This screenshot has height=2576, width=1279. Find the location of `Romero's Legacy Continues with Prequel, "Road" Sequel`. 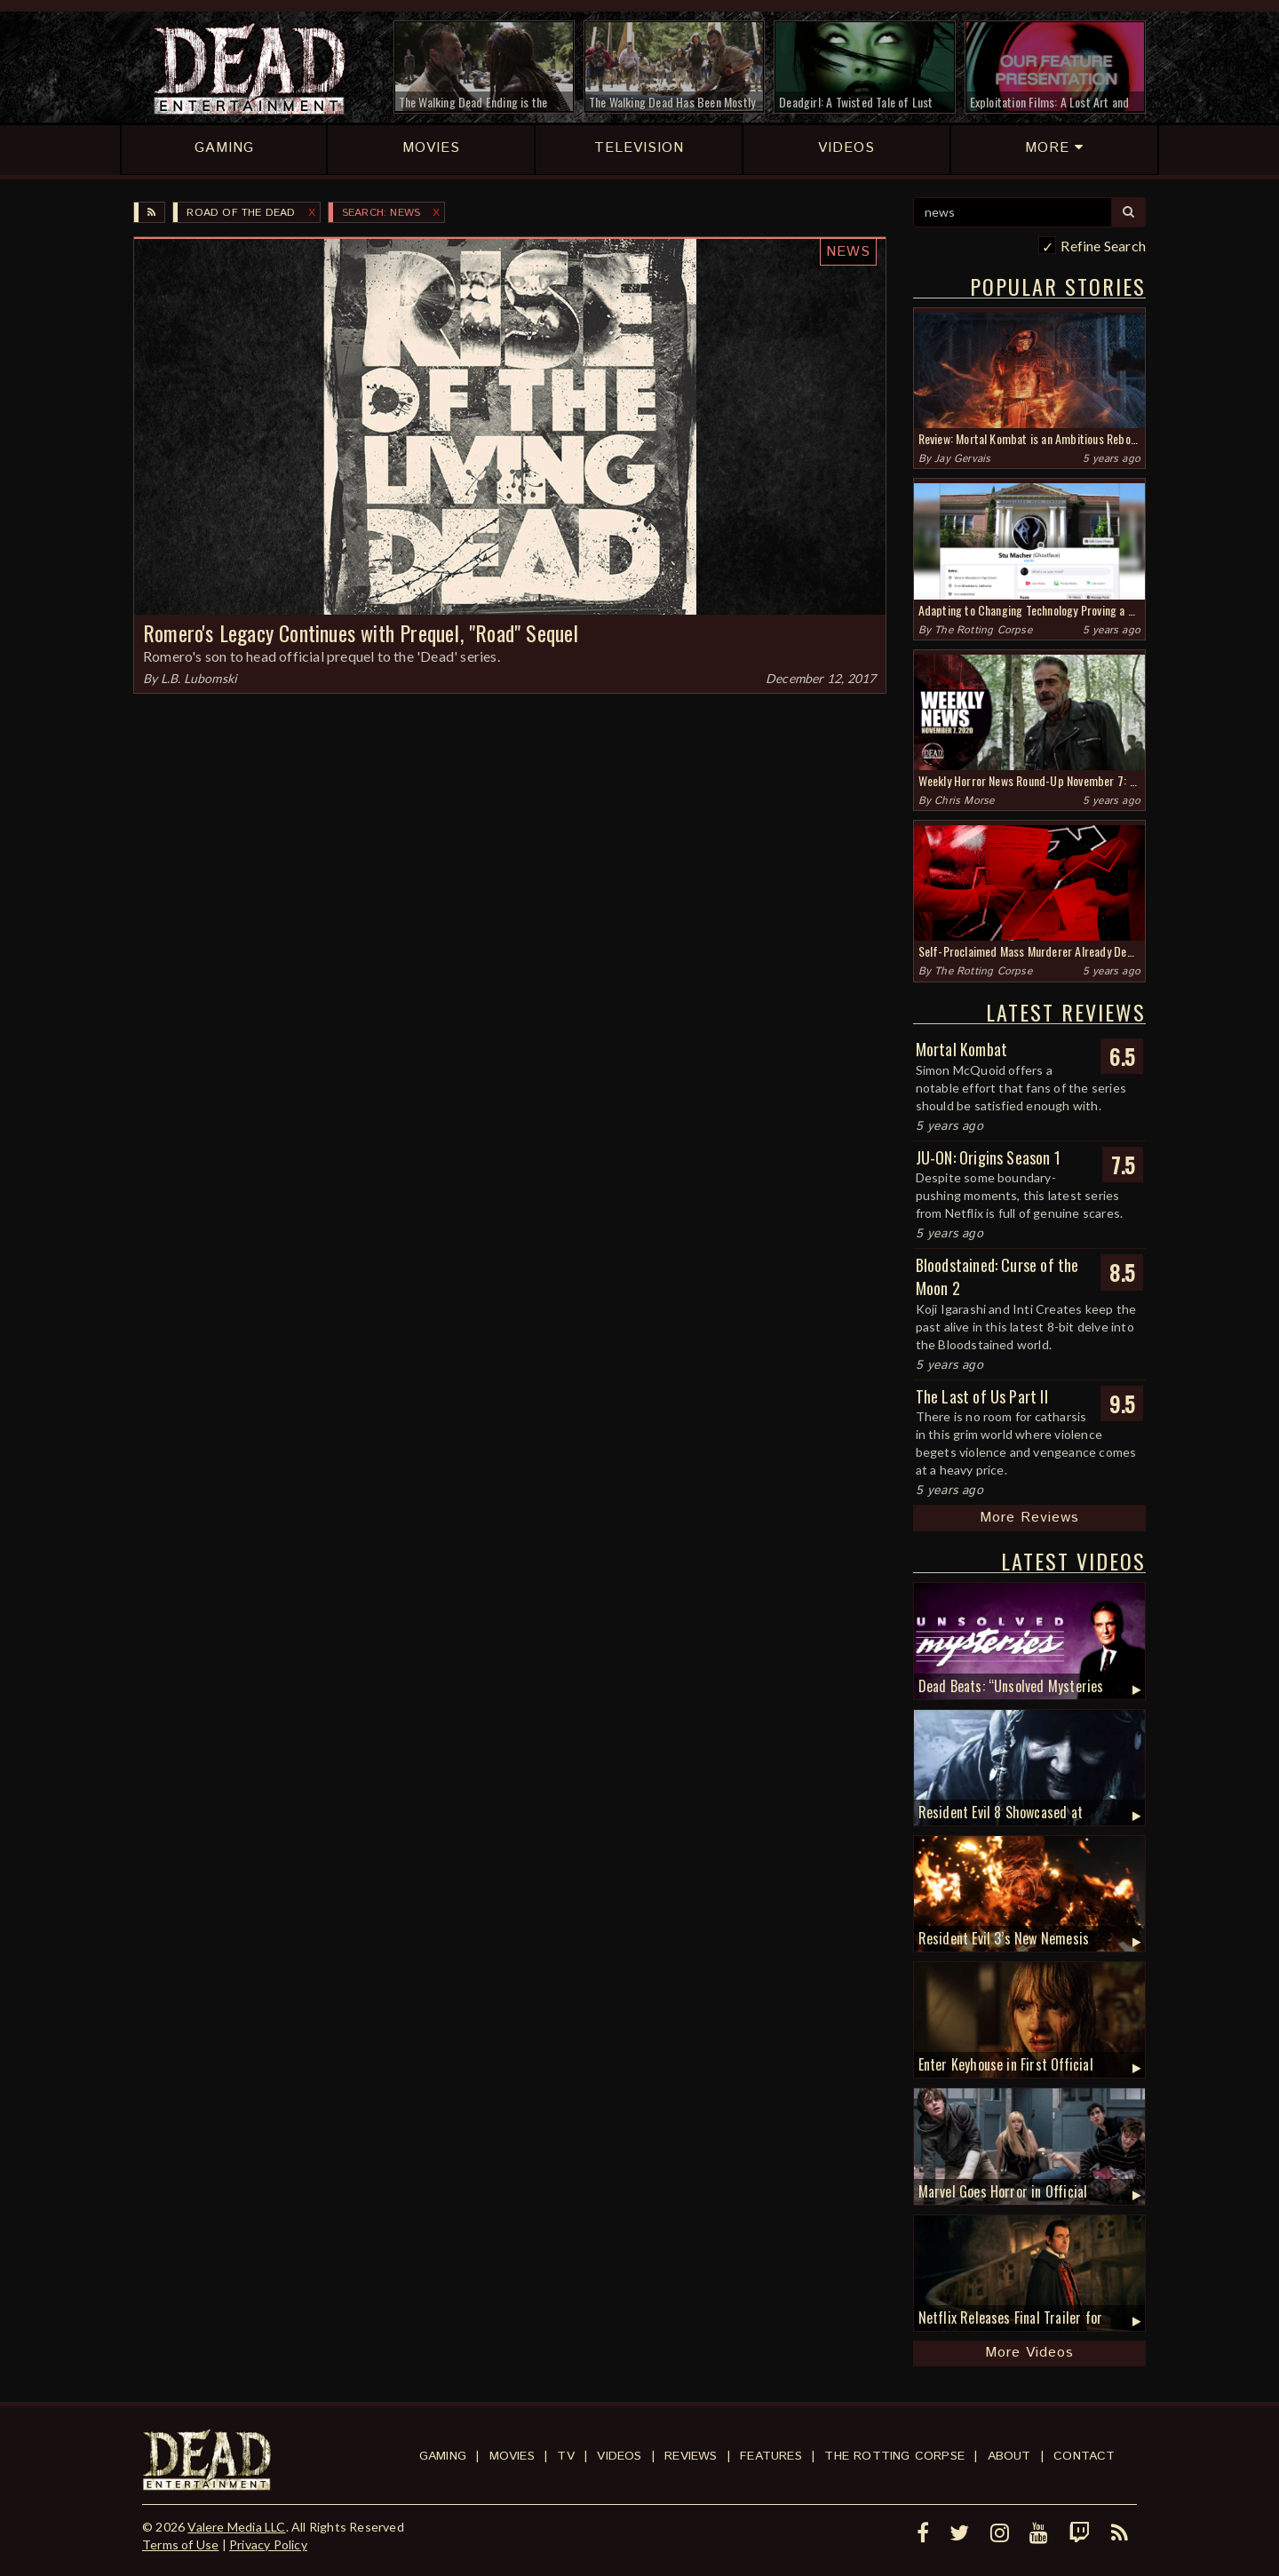

Romero's Legacy Continues with Prequel, "Road" Sequel is located at coordinates (361, 632).